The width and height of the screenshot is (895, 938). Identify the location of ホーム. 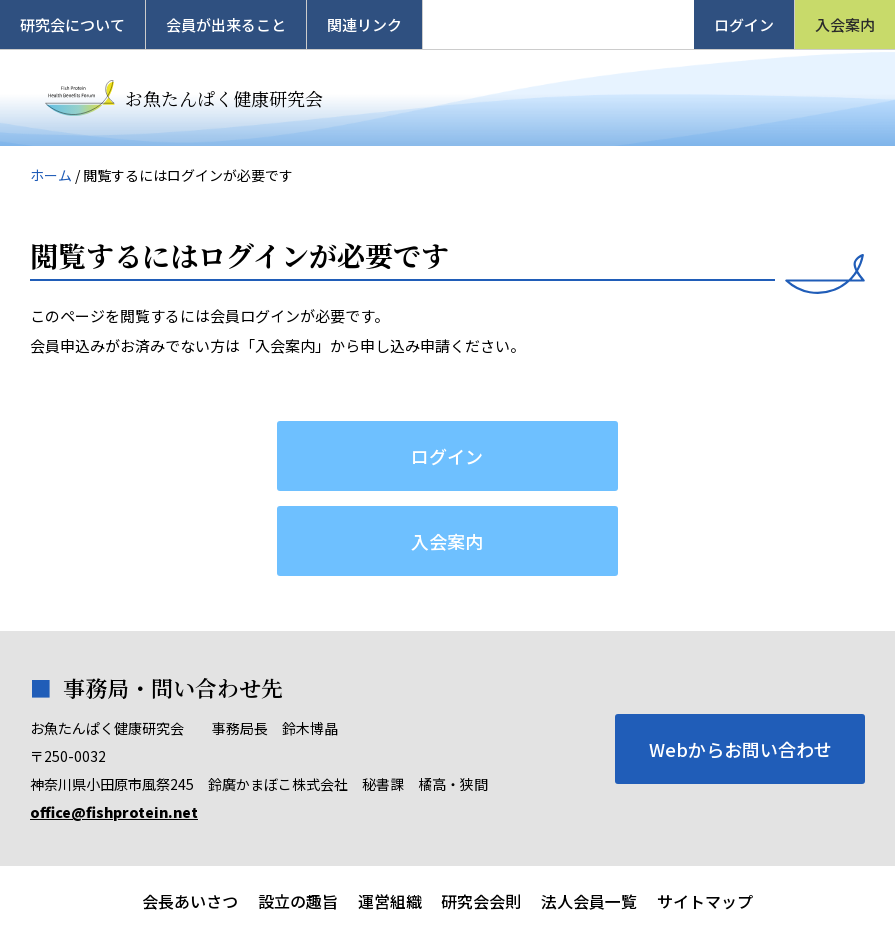
(51, 175).